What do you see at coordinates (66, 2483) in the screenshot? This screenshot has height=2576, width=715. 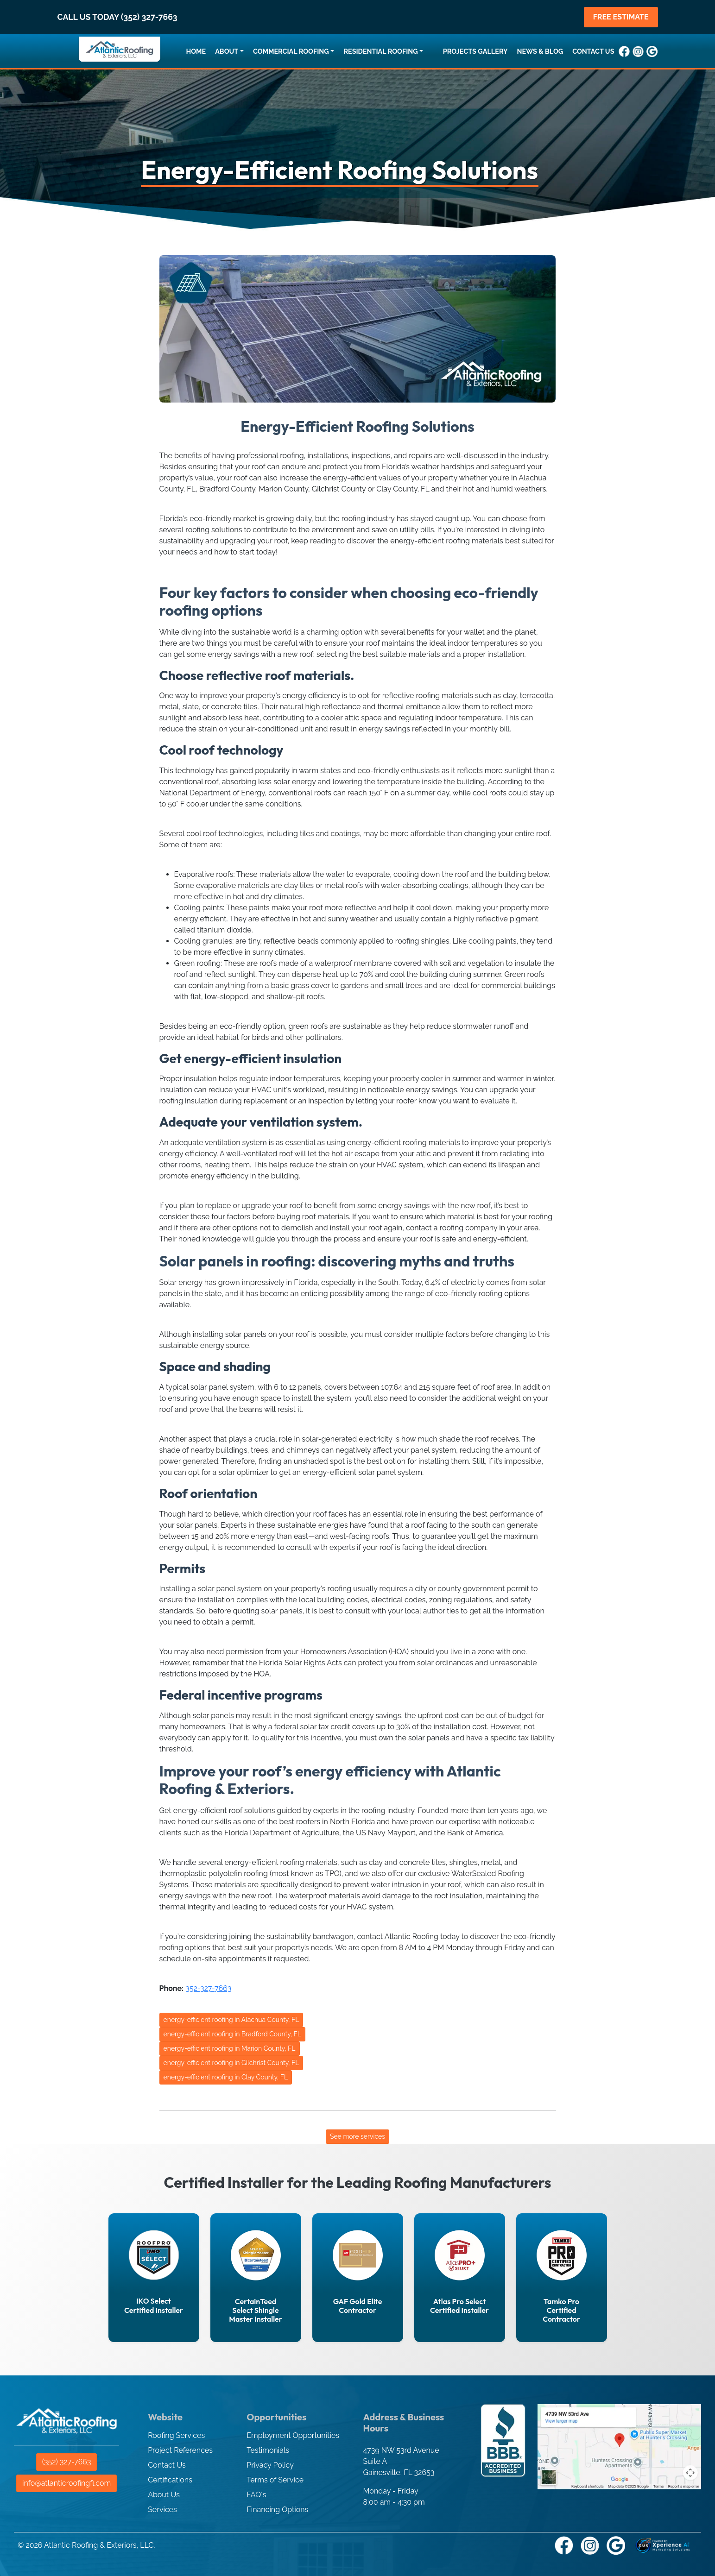 I see `info@atlanticroofingfl.com` at bounding box center [66, 2483].